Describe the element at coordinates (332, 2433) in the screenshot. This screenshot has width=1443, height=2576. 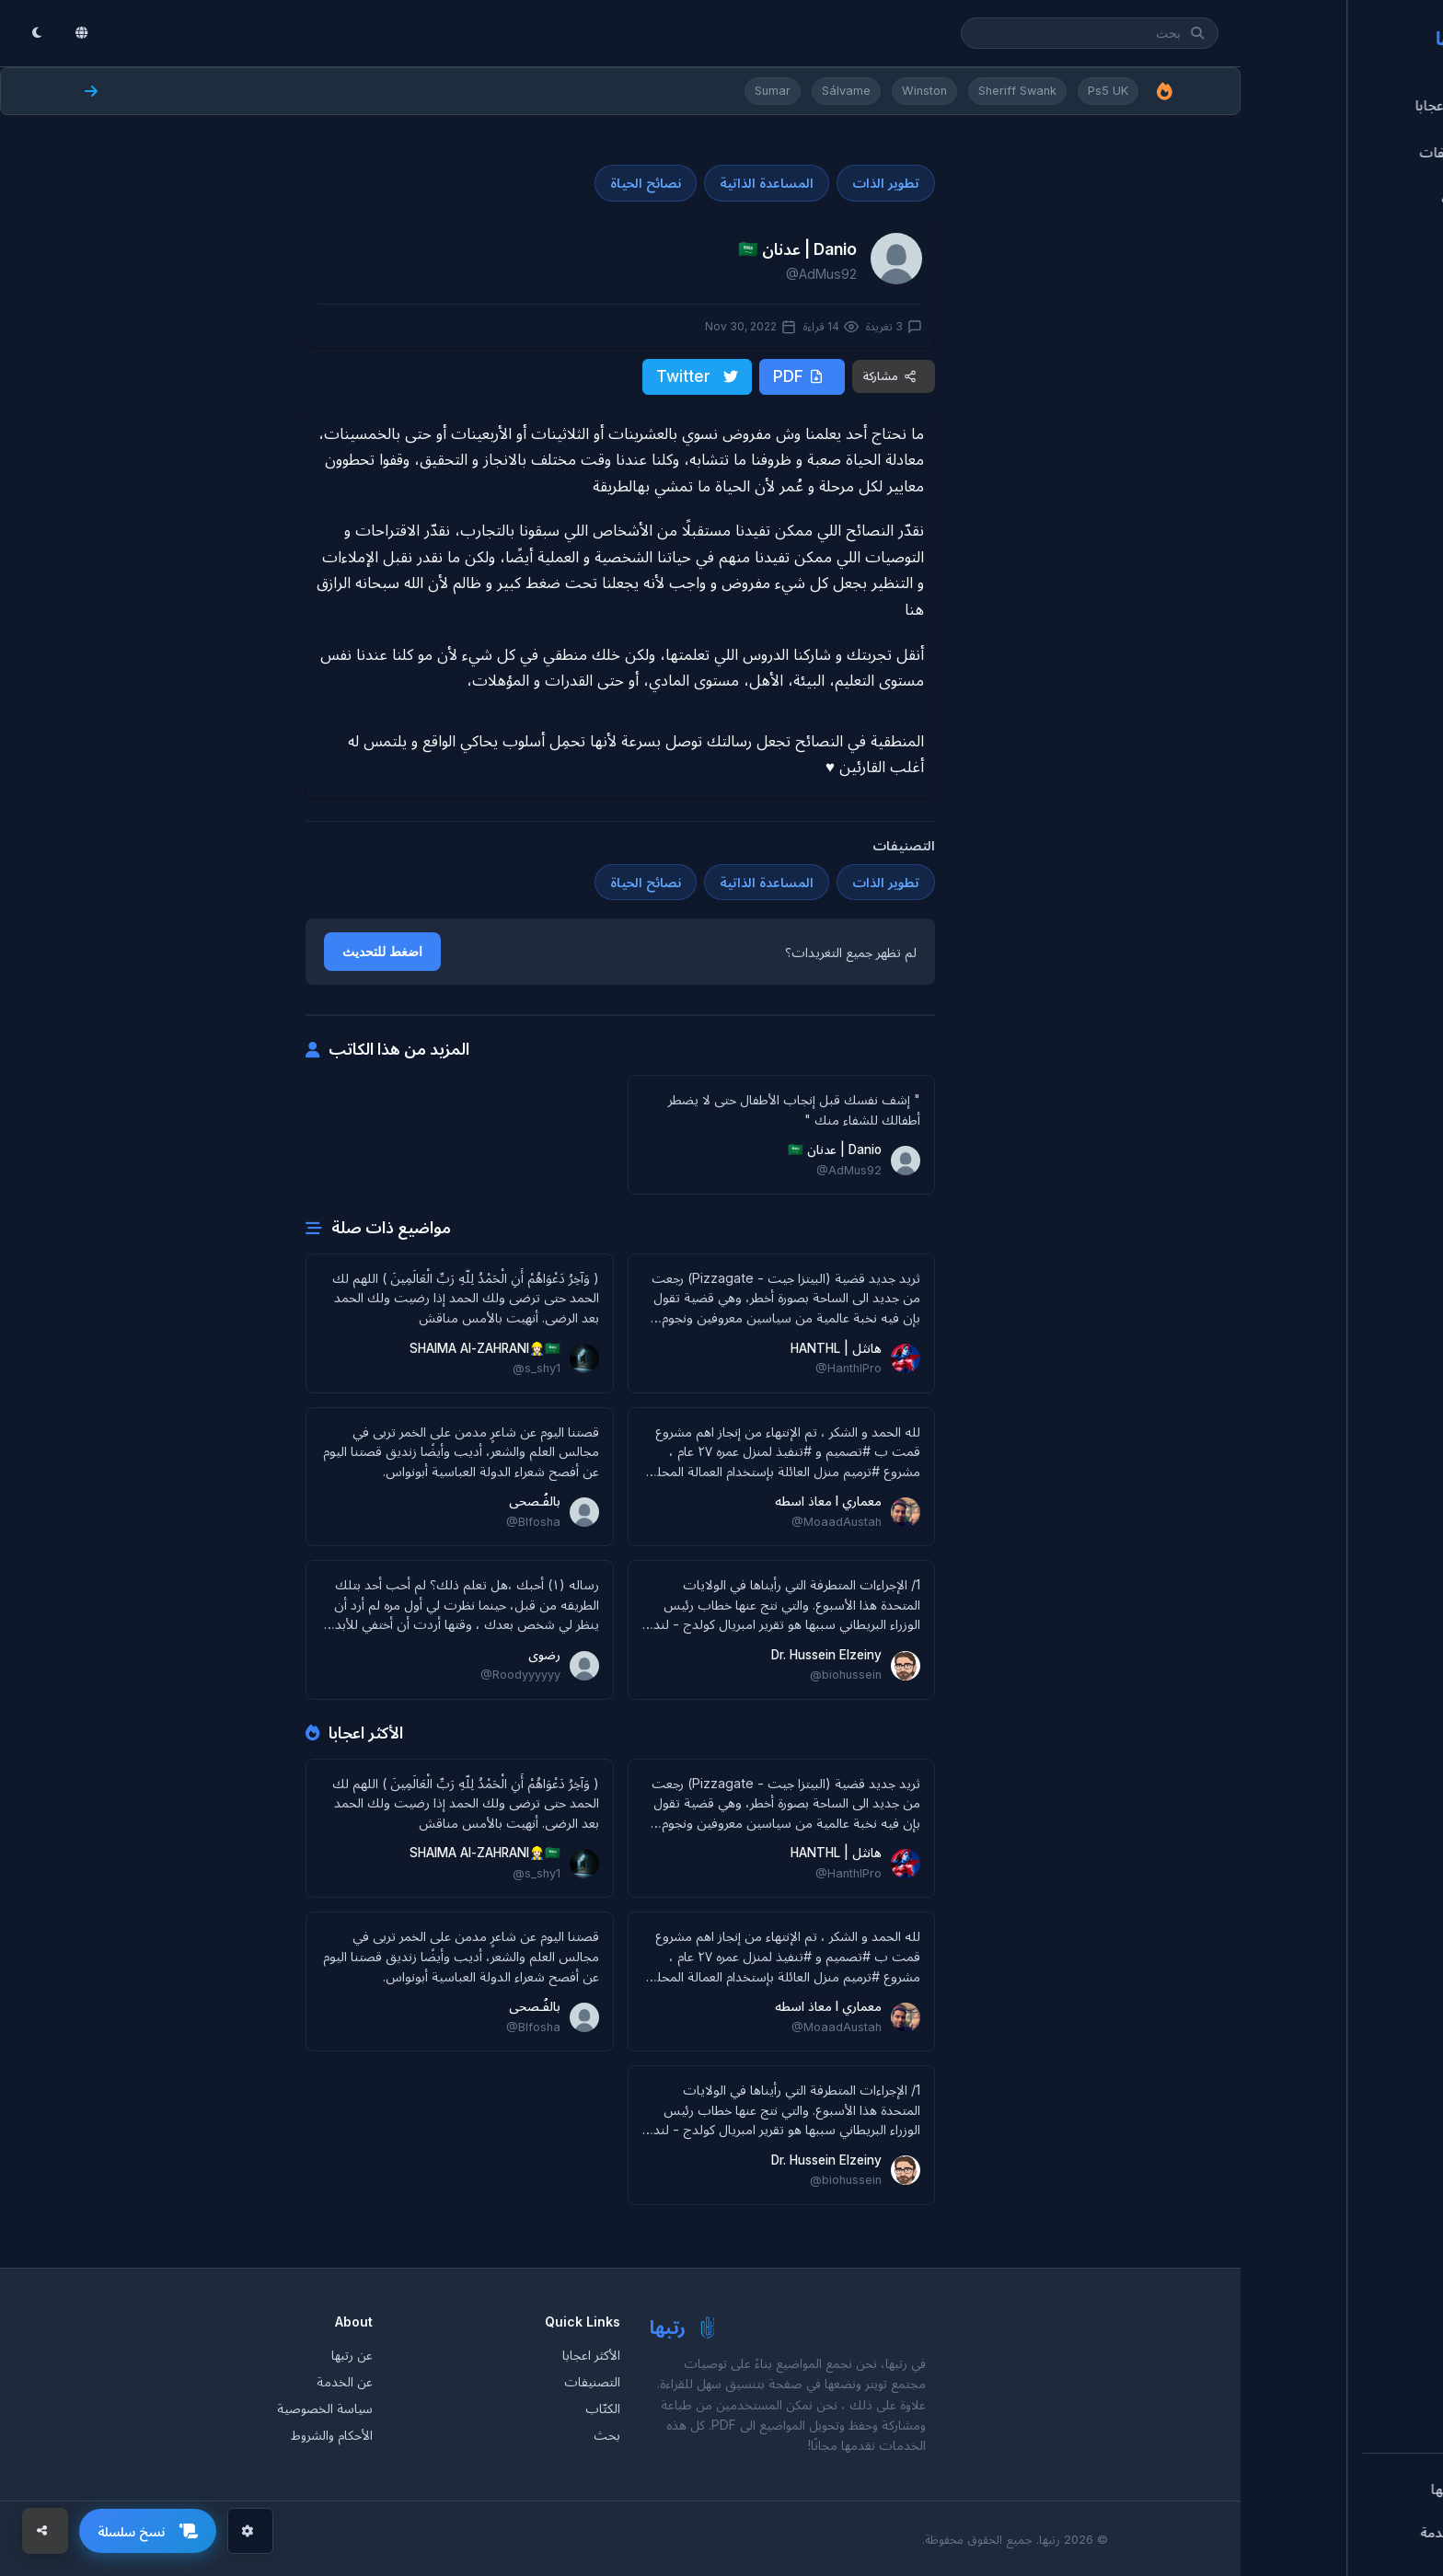
I see `الأحكام والشروط` at that location.